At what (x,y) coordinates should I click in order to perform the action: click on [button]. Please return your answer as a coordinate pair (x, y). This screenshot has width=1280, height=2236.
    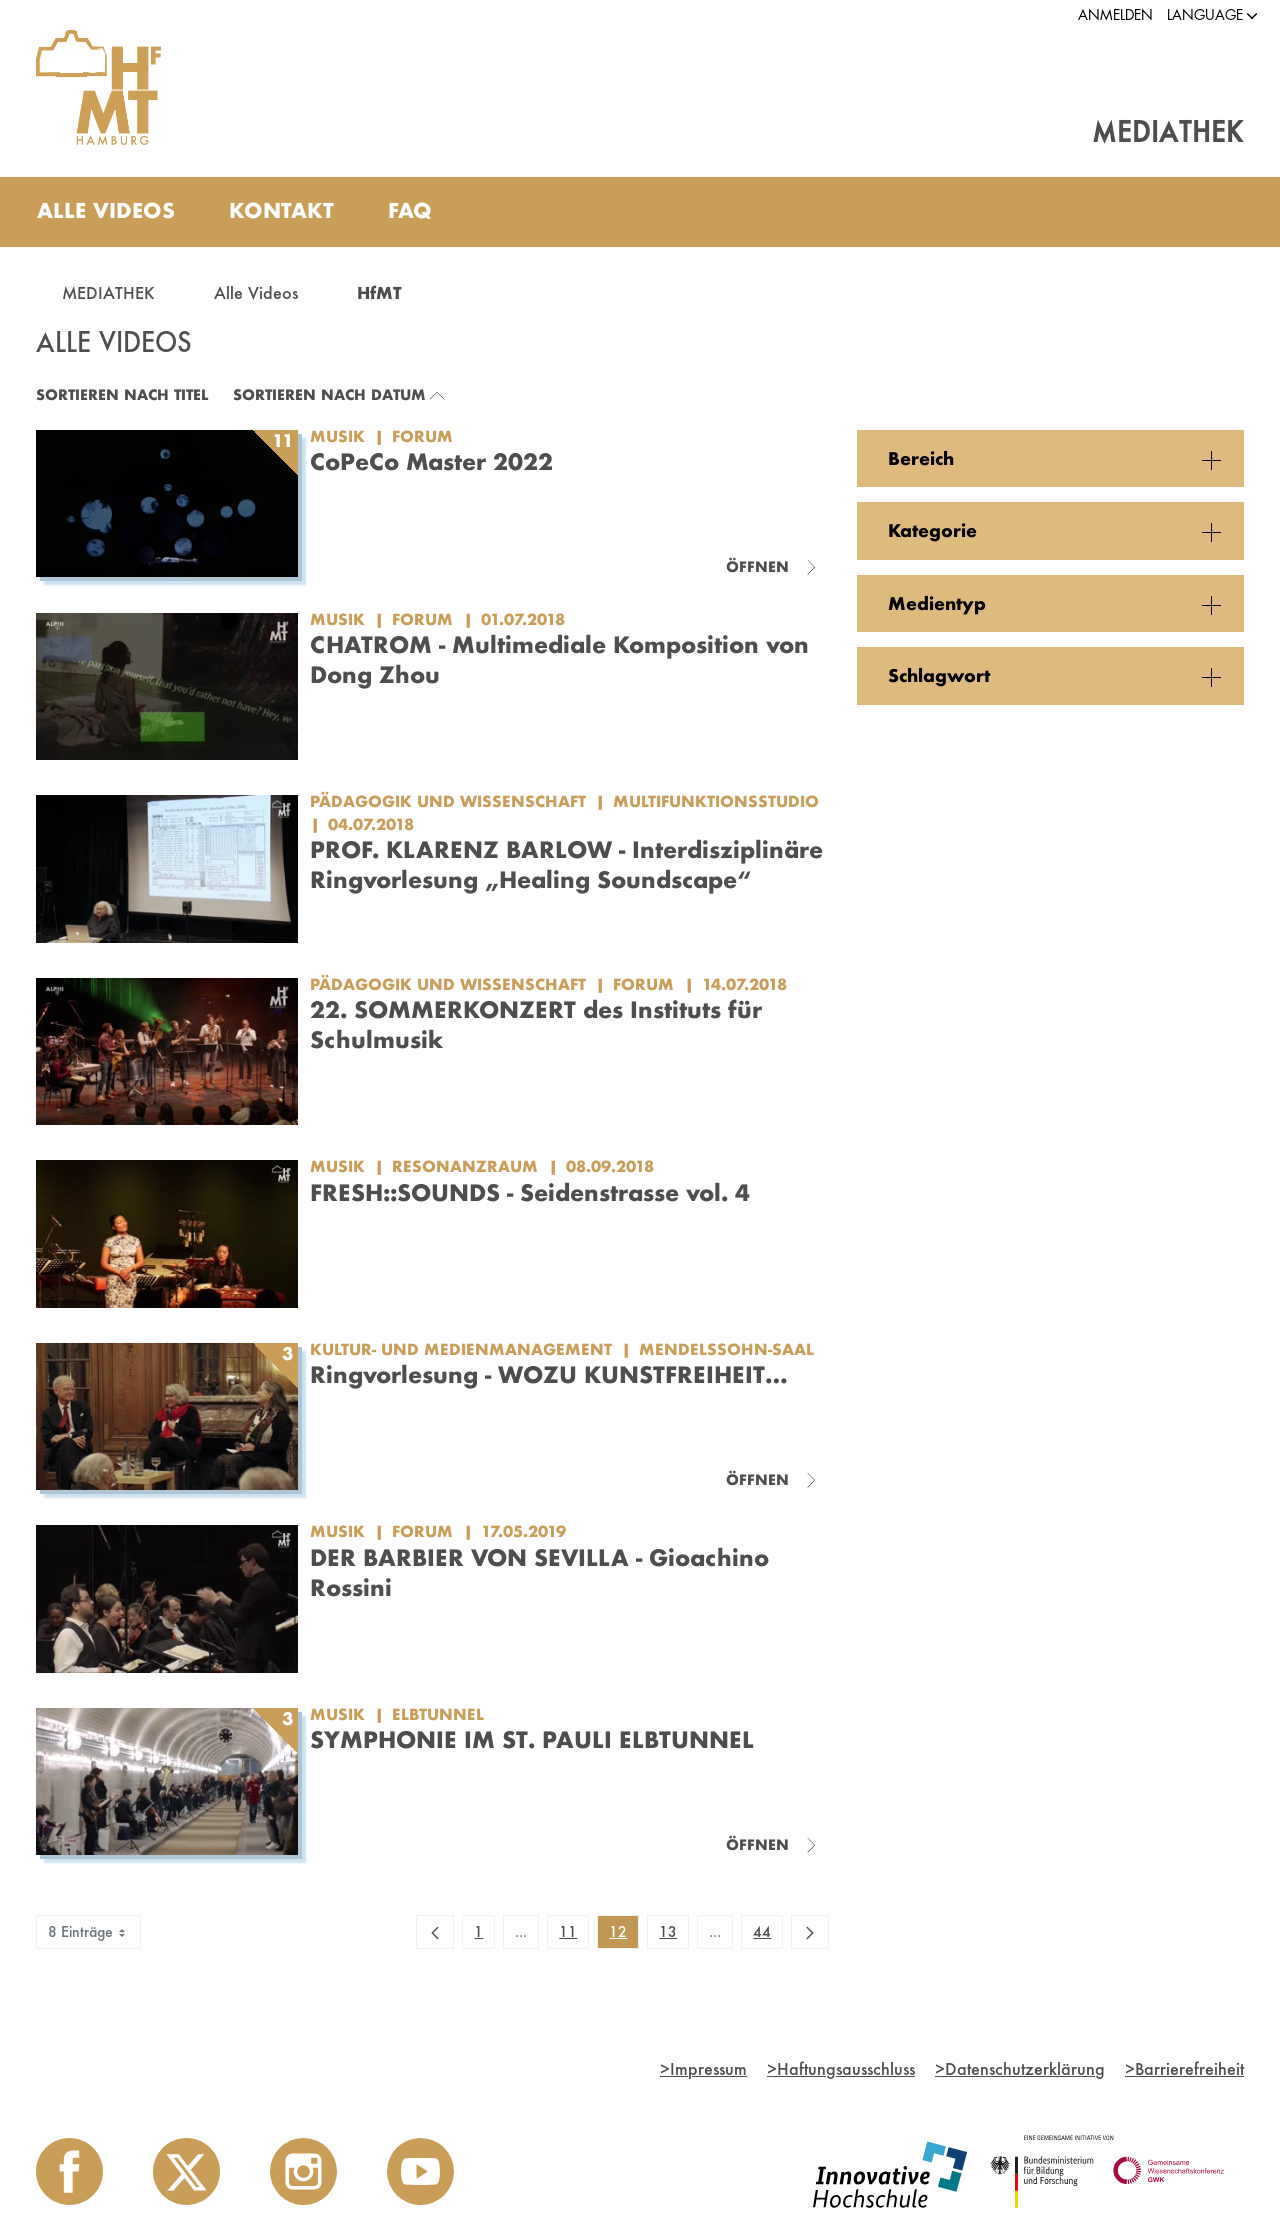
    Looking at the image, I should click on (1205, 15).